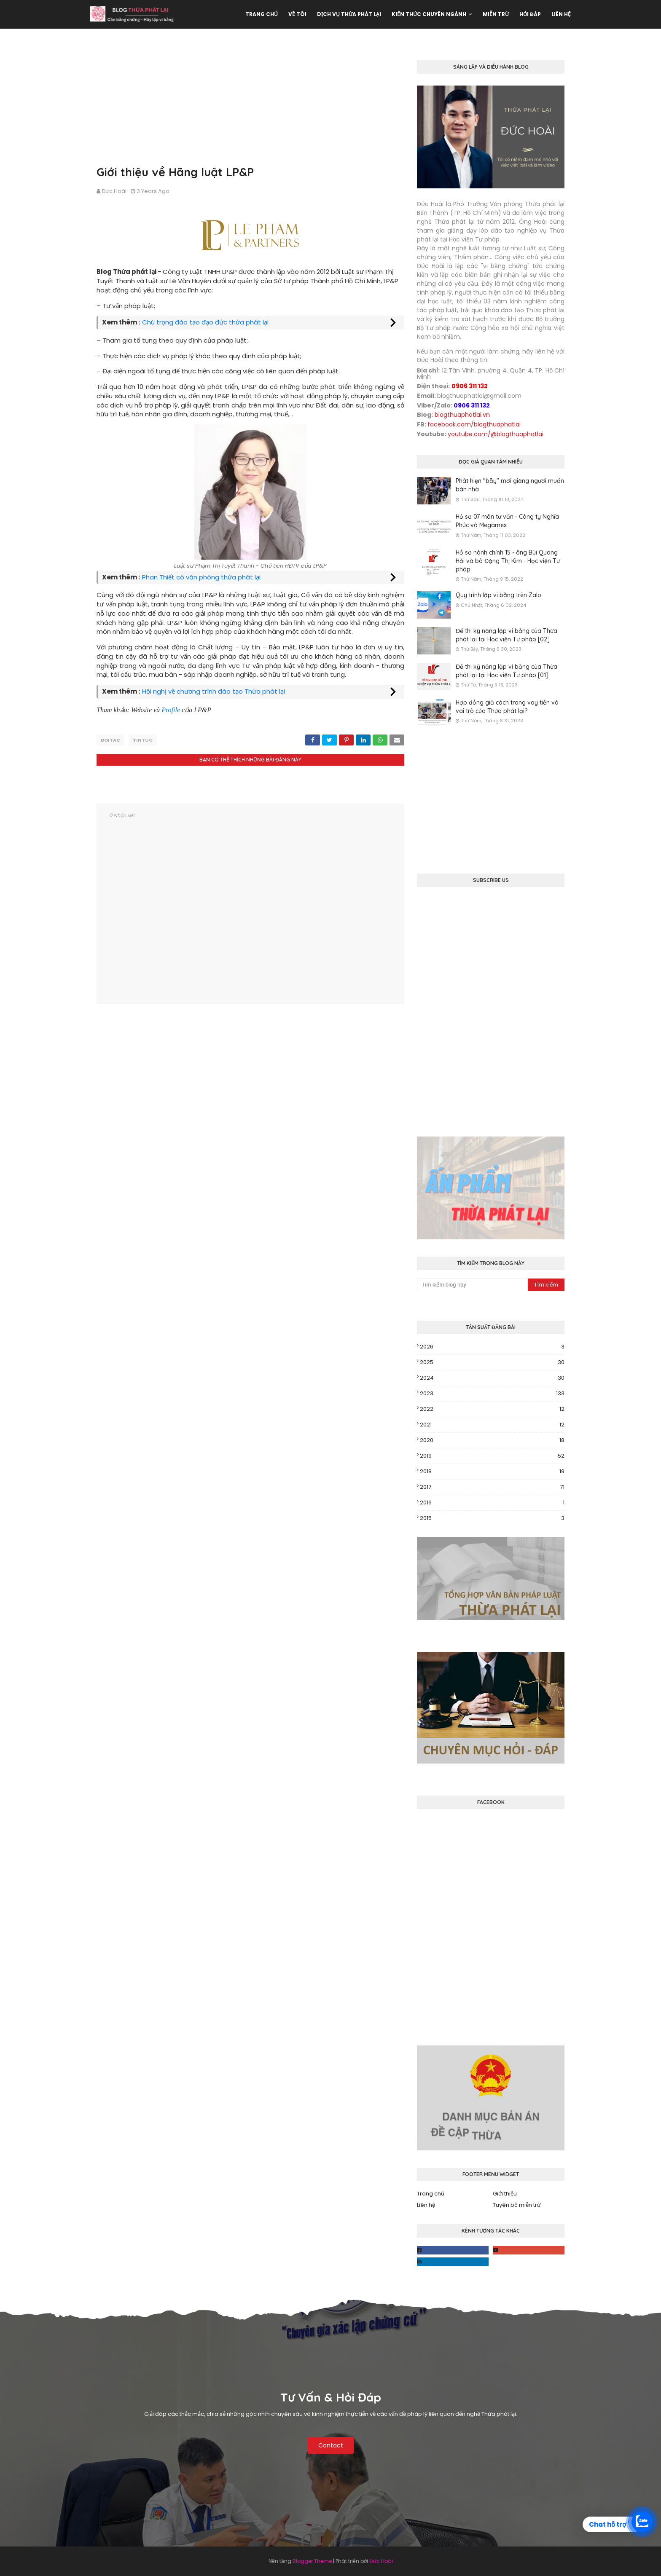  What do you see at coordinates (330, 2445) in the screenshot?
I see `Contact` at bounding box center [330, 2445].